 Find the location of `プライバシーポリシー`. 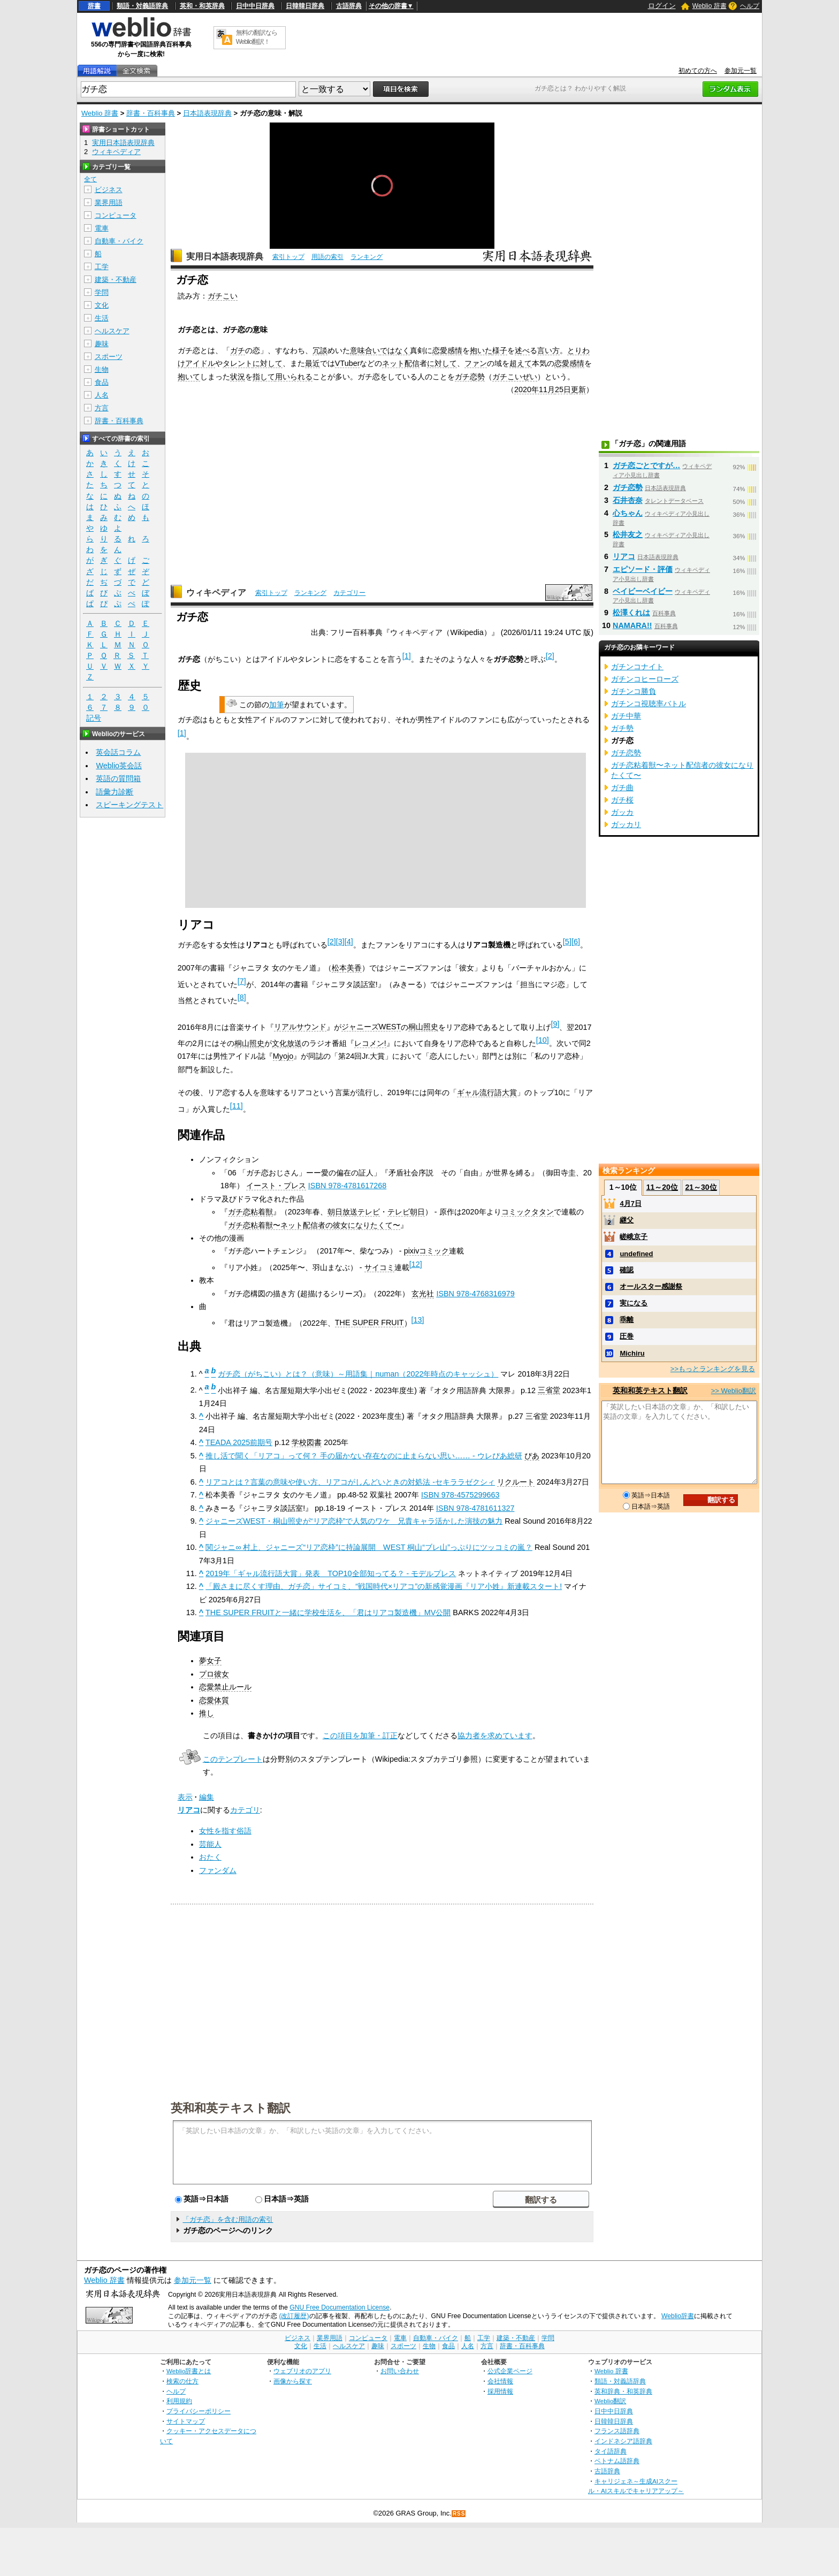

プライバシーポリシー is located at coordinates (198, 2410).